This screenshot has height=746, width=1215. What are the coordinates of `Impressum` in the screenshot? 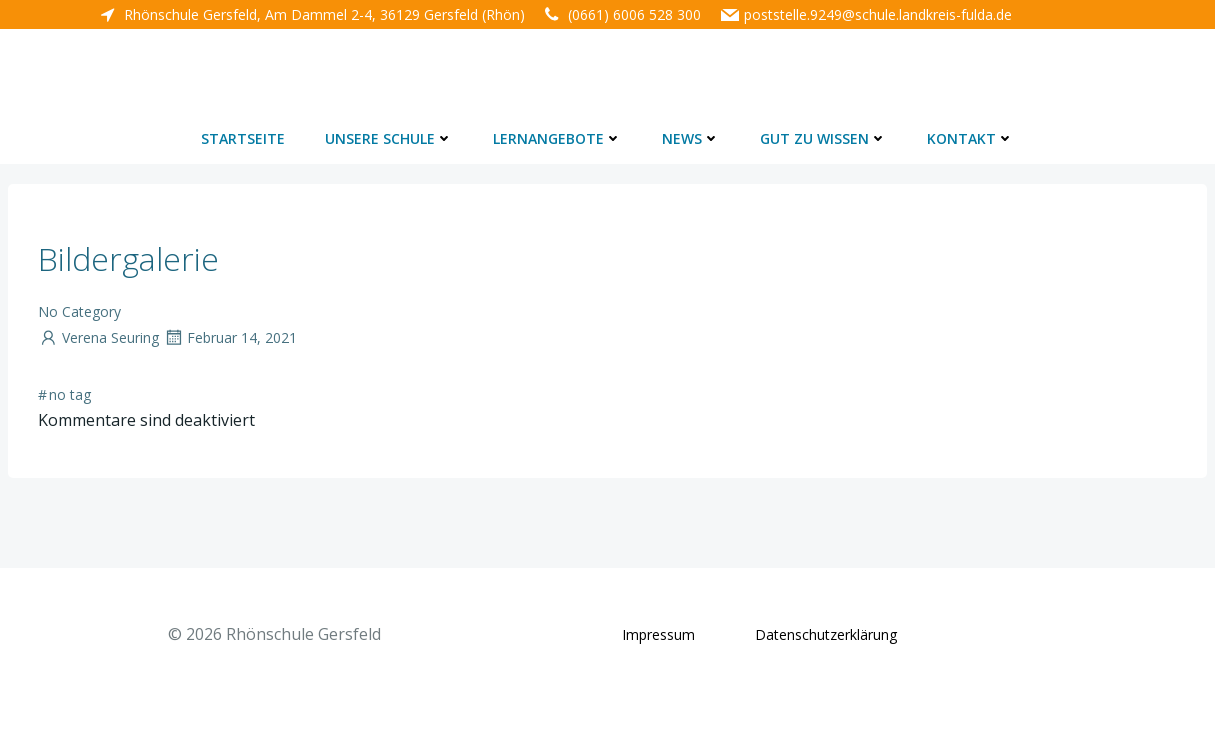 It's located at (658, 634).